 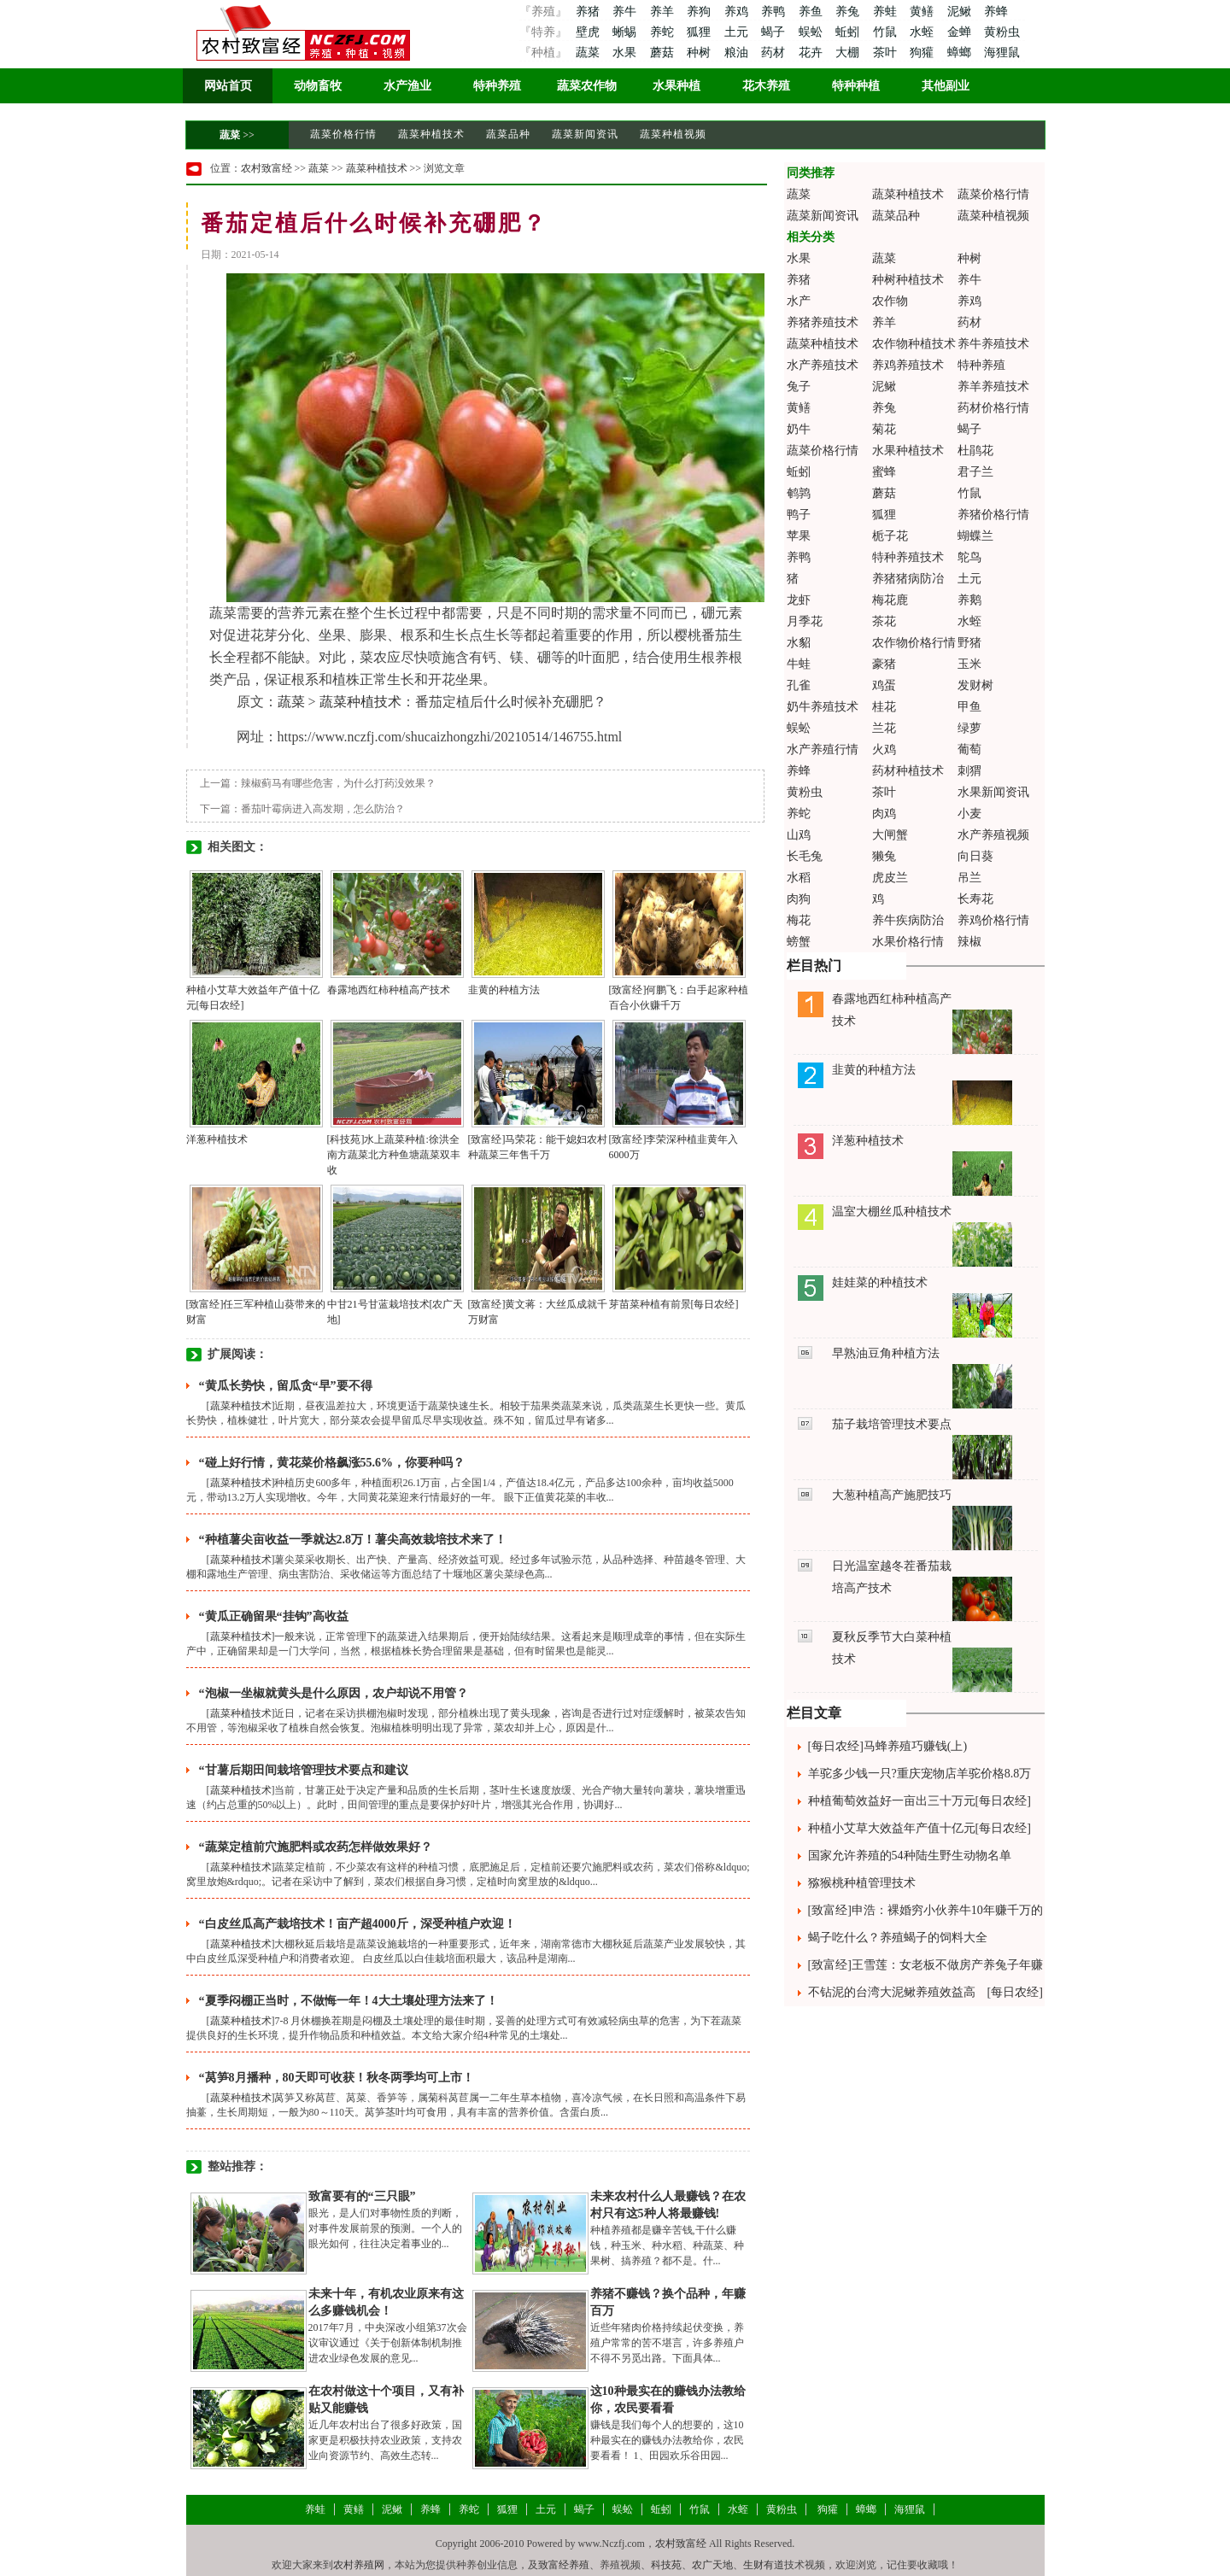 What do you see at coordinates (626, 52) in the screenshot?
I see `水果` at bounding box center [626, 52].